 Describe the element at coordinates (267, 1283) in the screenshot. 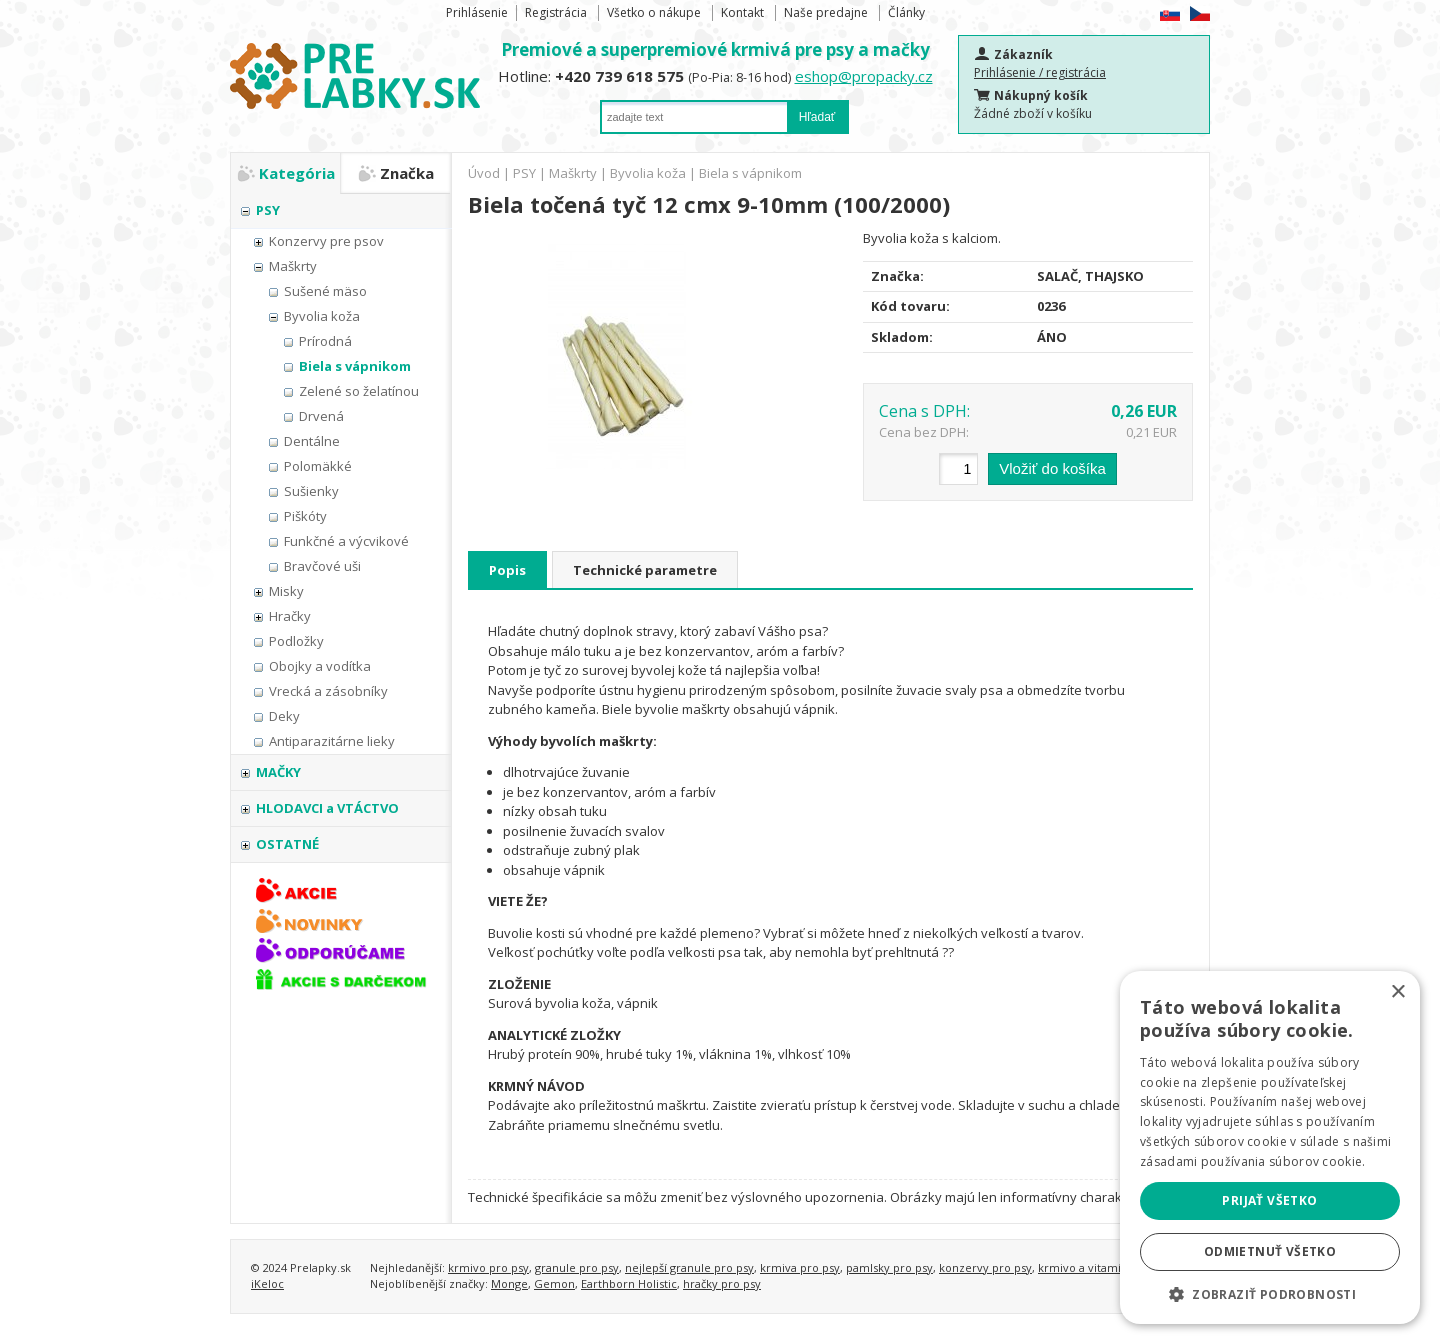

I see `iKeloc` at that location.